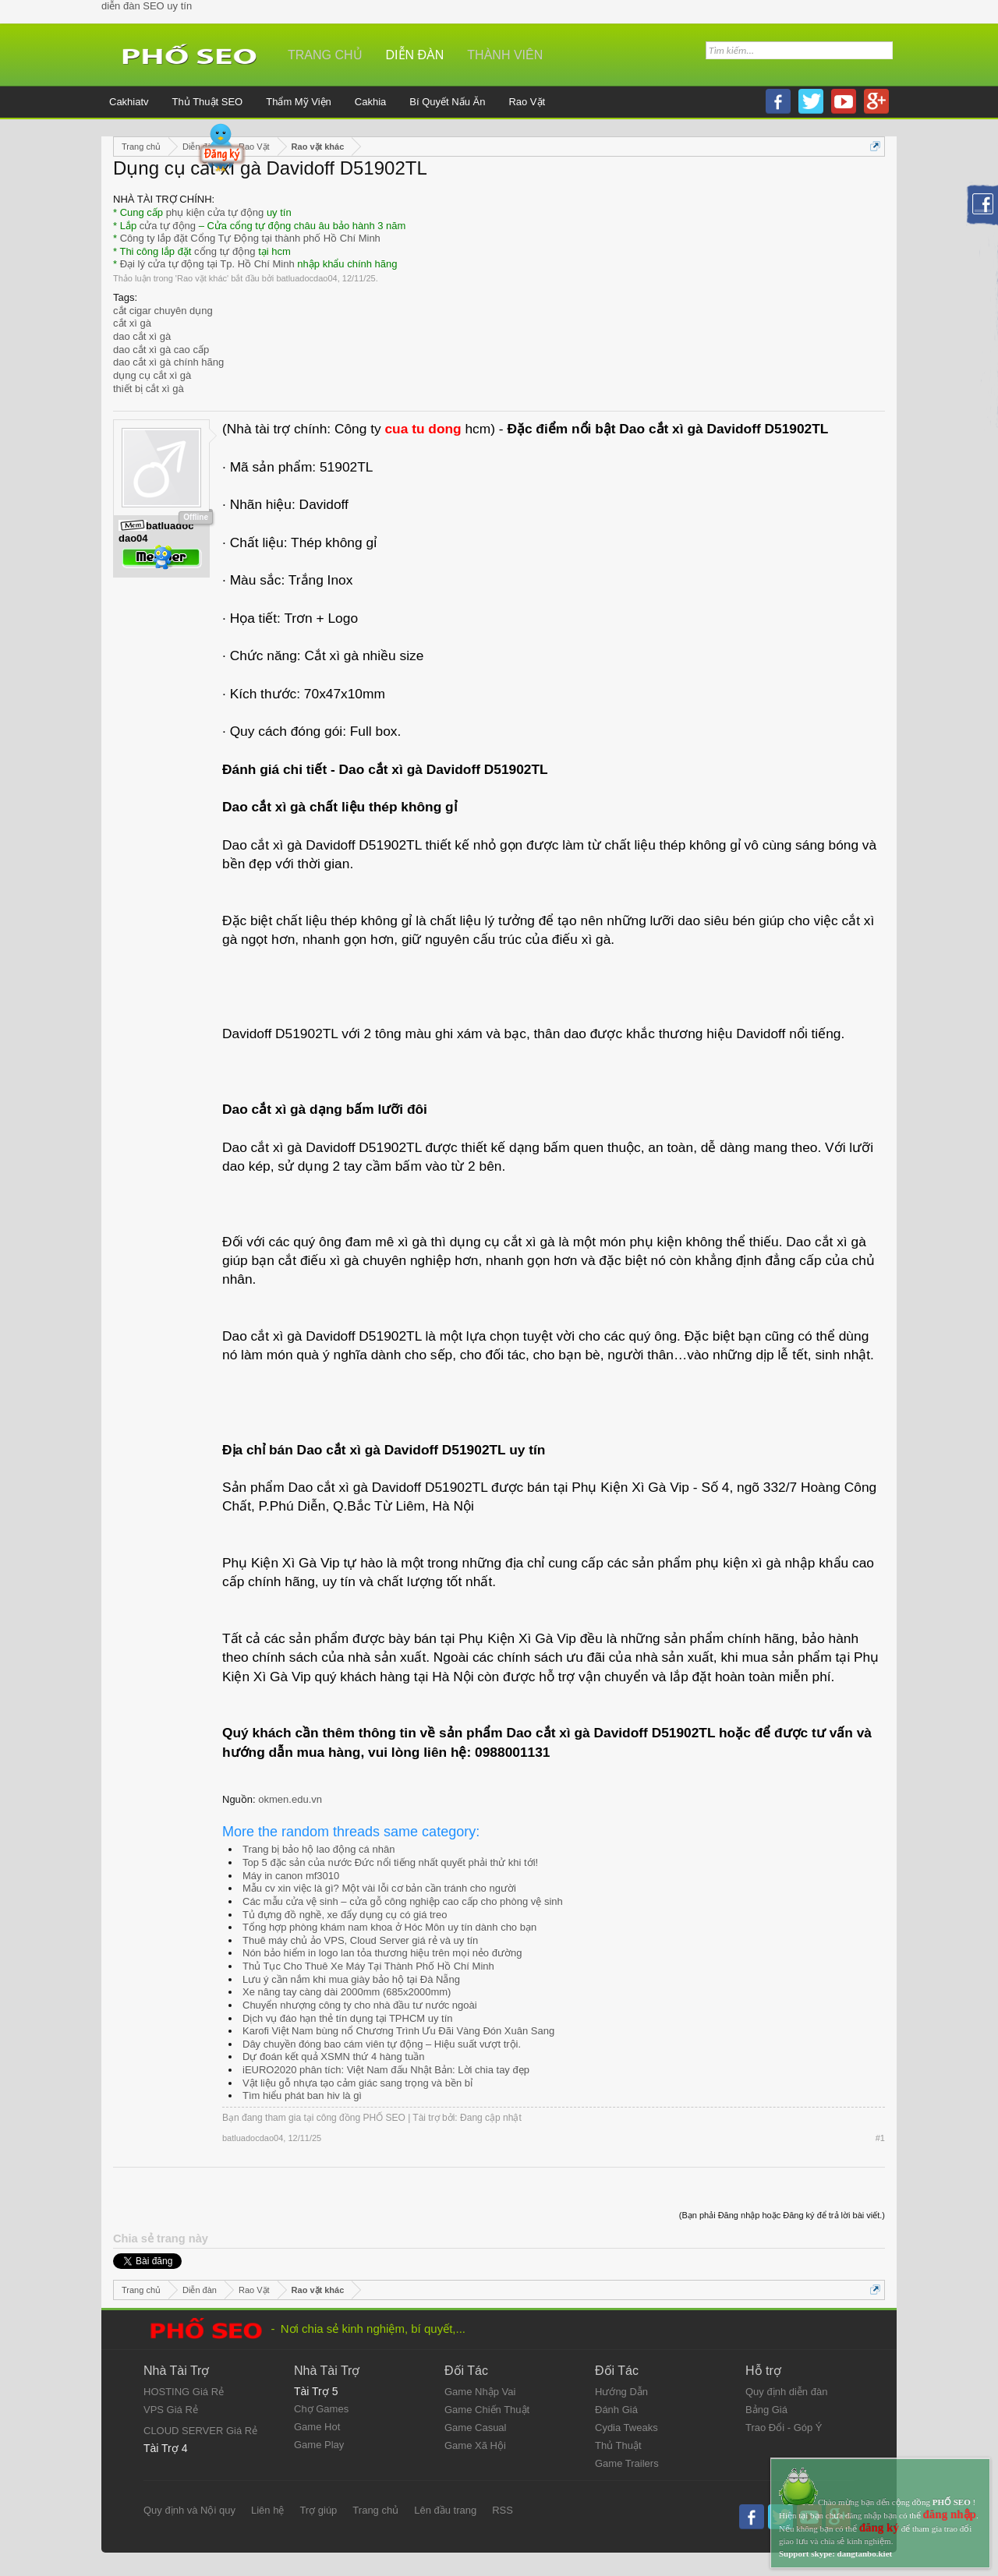 This screenshot has width=998, height=2576. I want to click on Hướng Dẫn, so click(621, 2392).